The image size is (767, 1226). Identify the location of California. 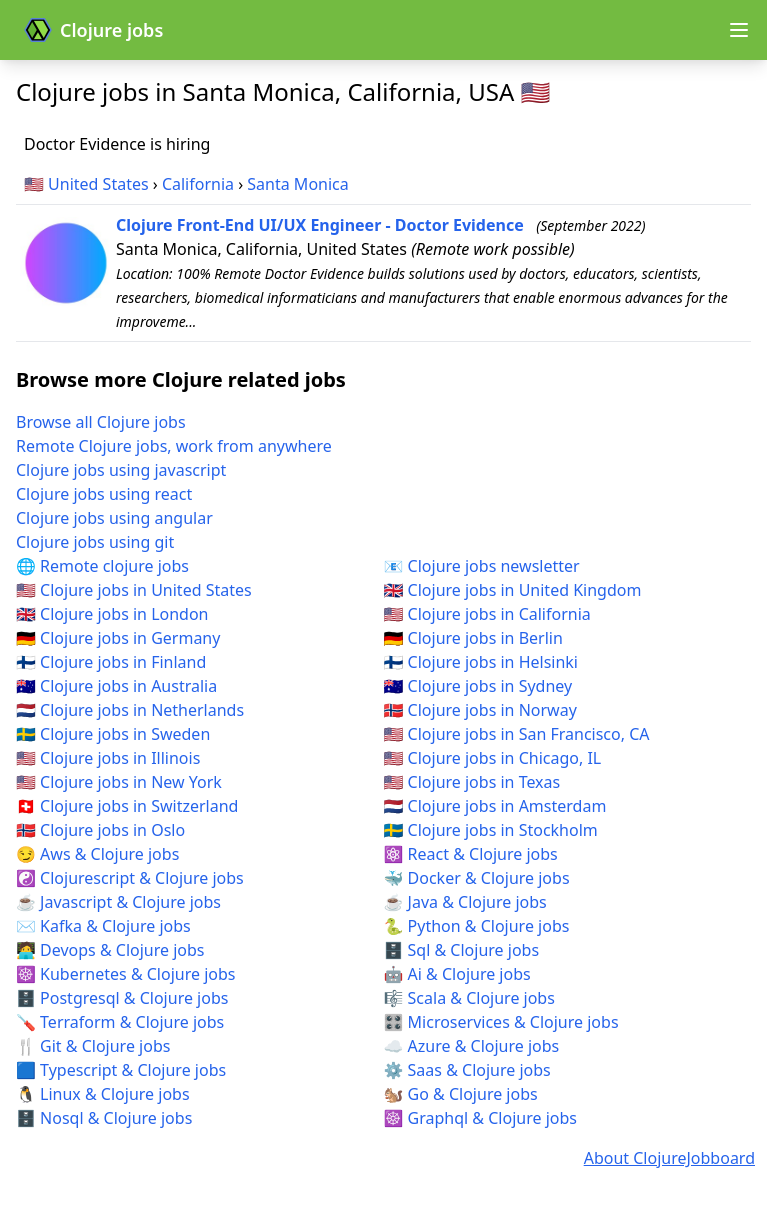
(198, 184).